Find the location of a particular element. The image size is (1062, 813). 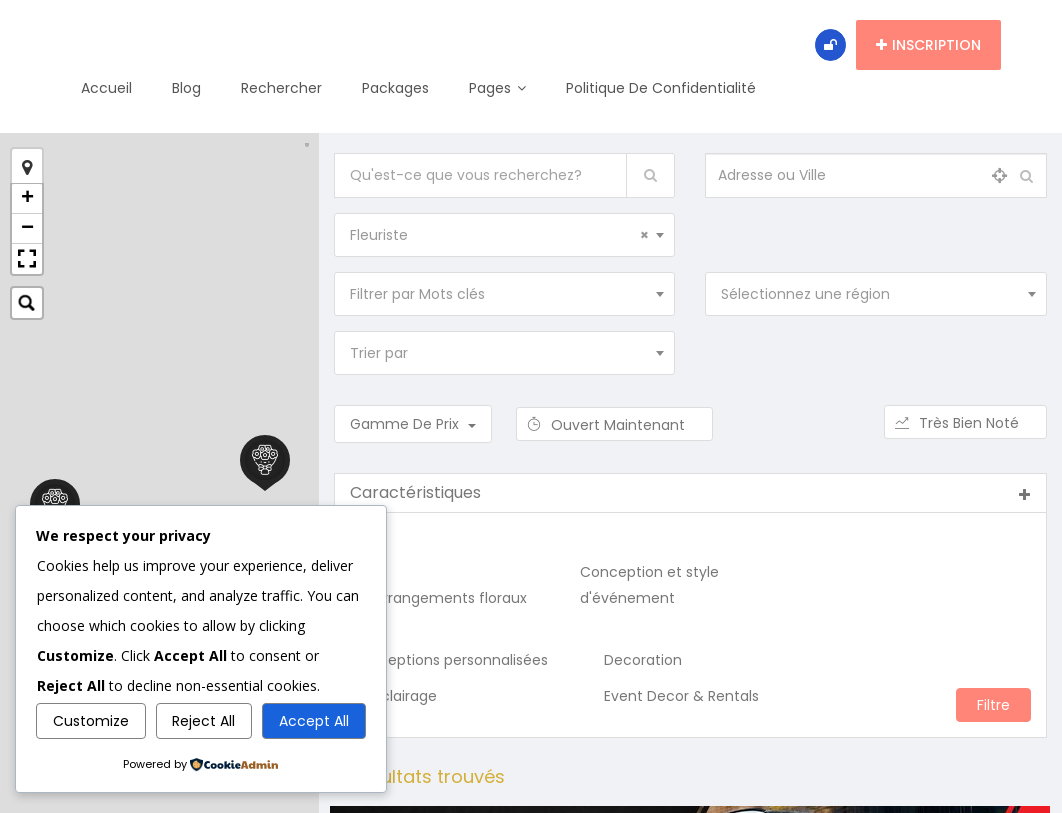

Accueil is located at coordinates (106, 88).